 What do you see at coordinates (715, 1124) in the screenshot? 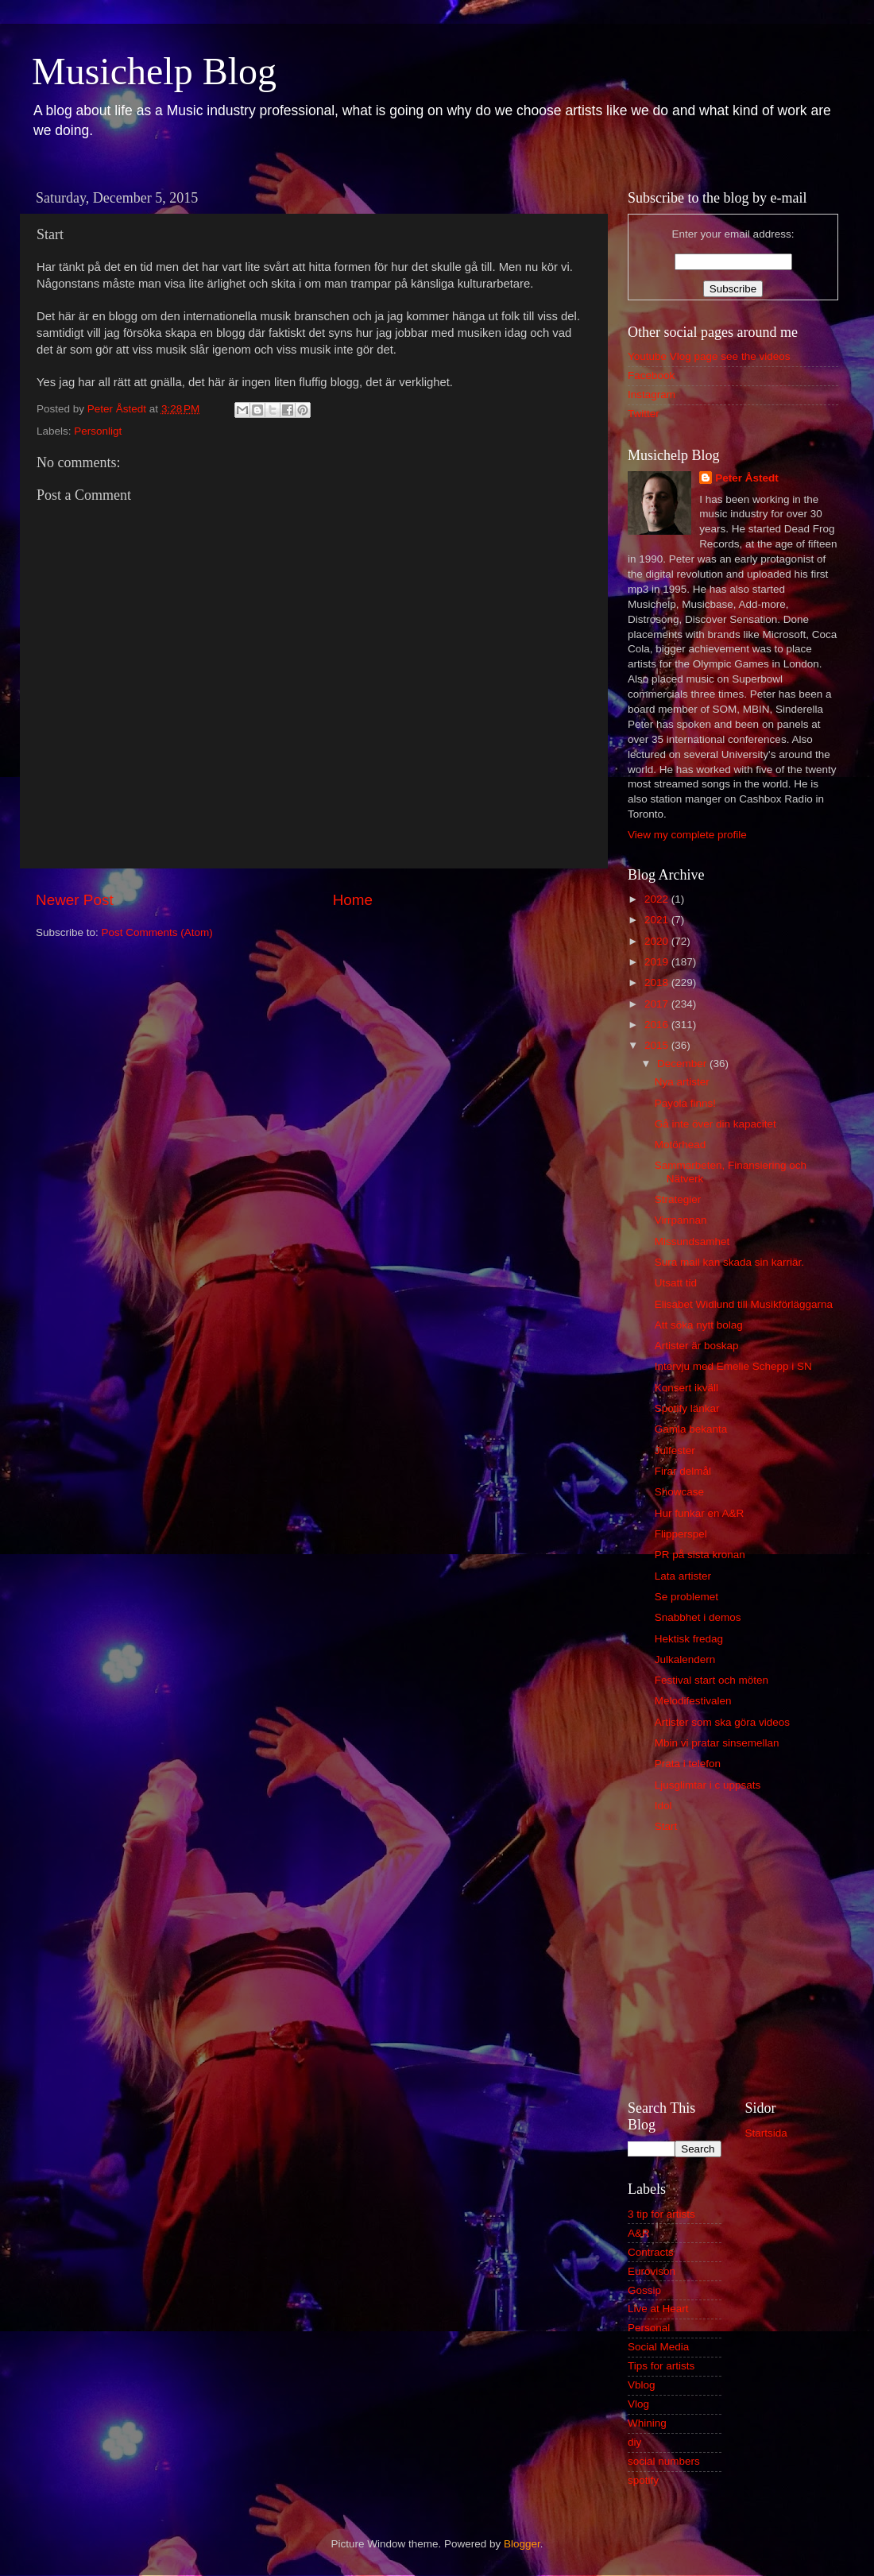
I see `Gå inte över din kapacitet` at bounding box center [715, 1124].